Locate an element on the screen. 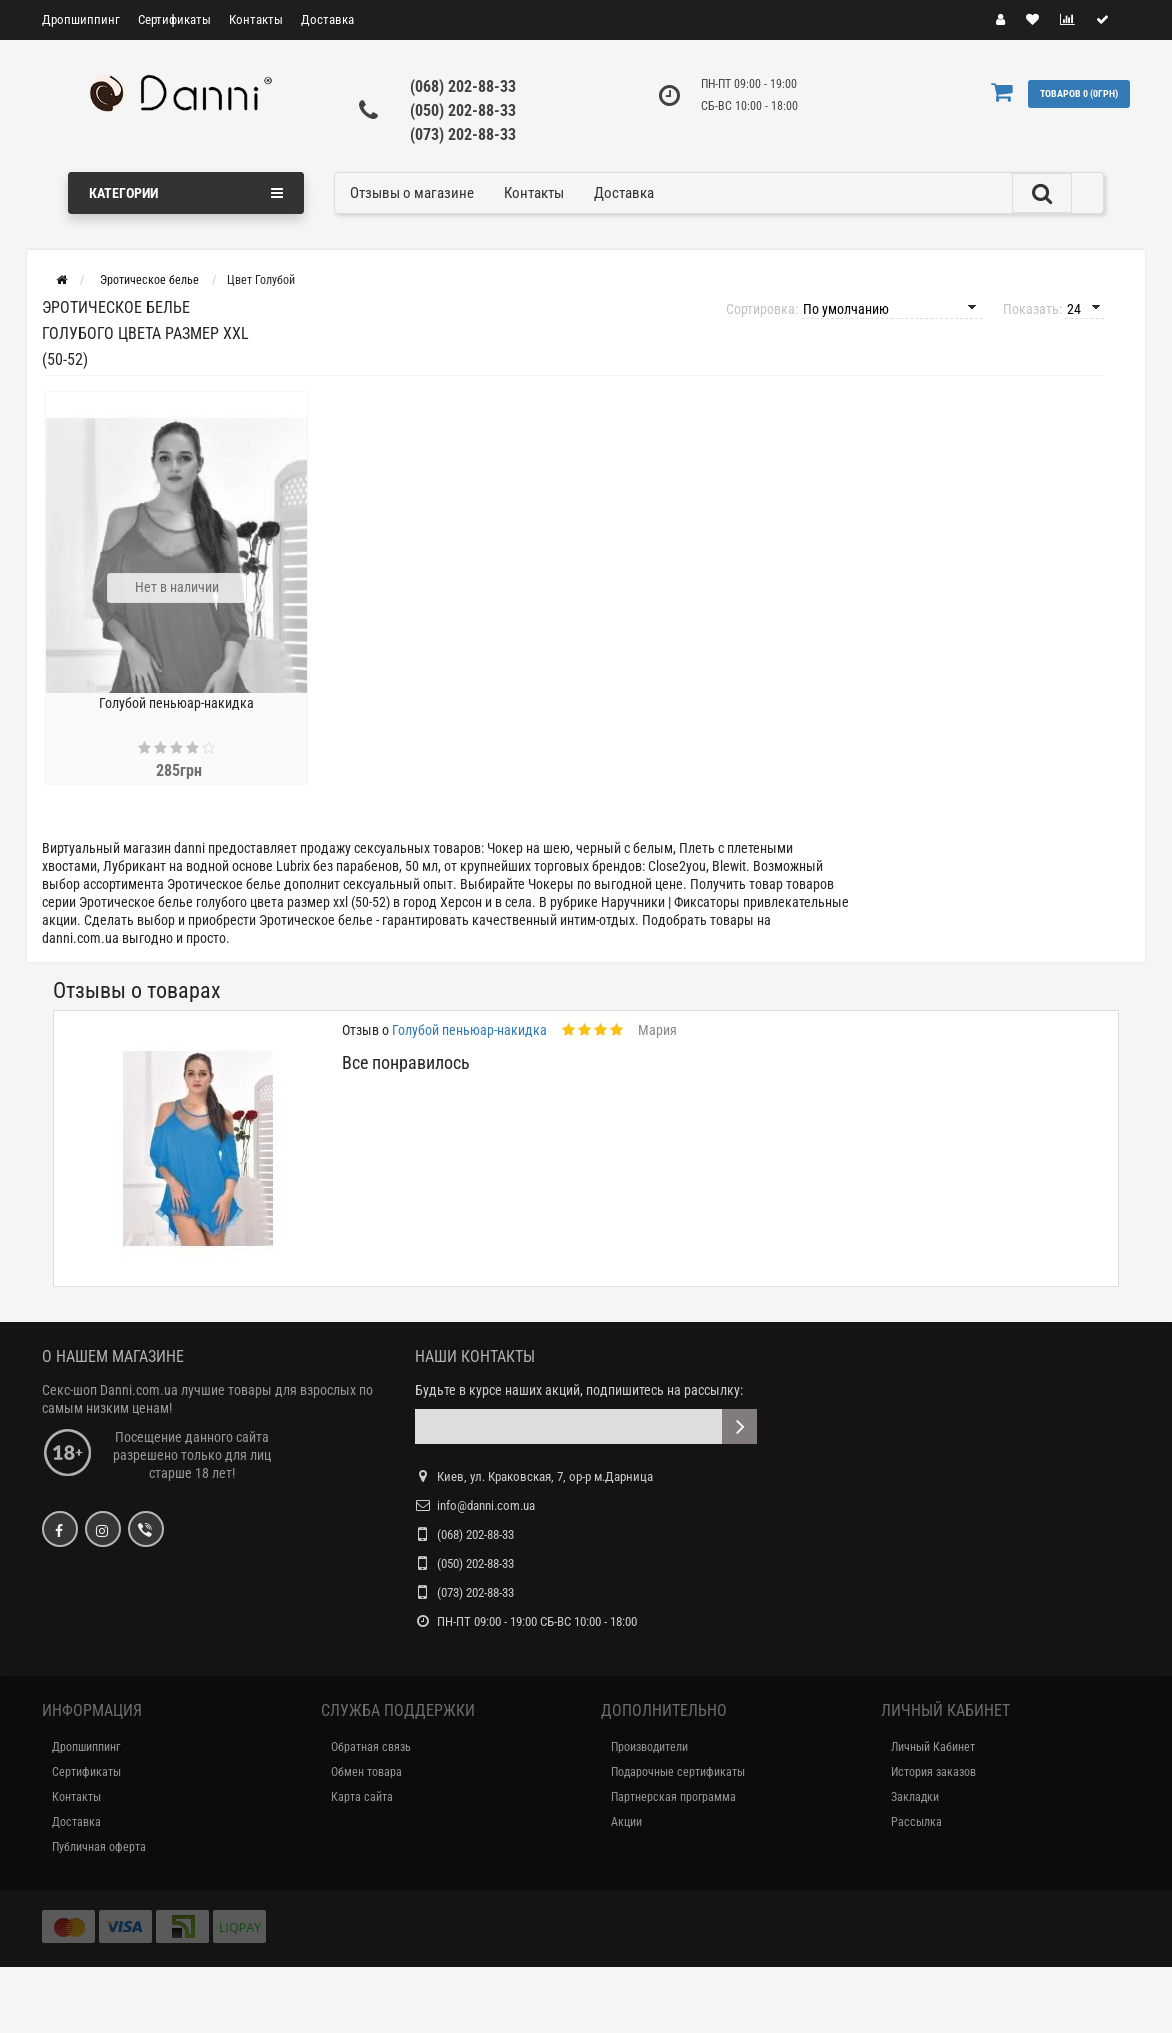  info@danni.com.ua is located at coordinates (486, 1505).